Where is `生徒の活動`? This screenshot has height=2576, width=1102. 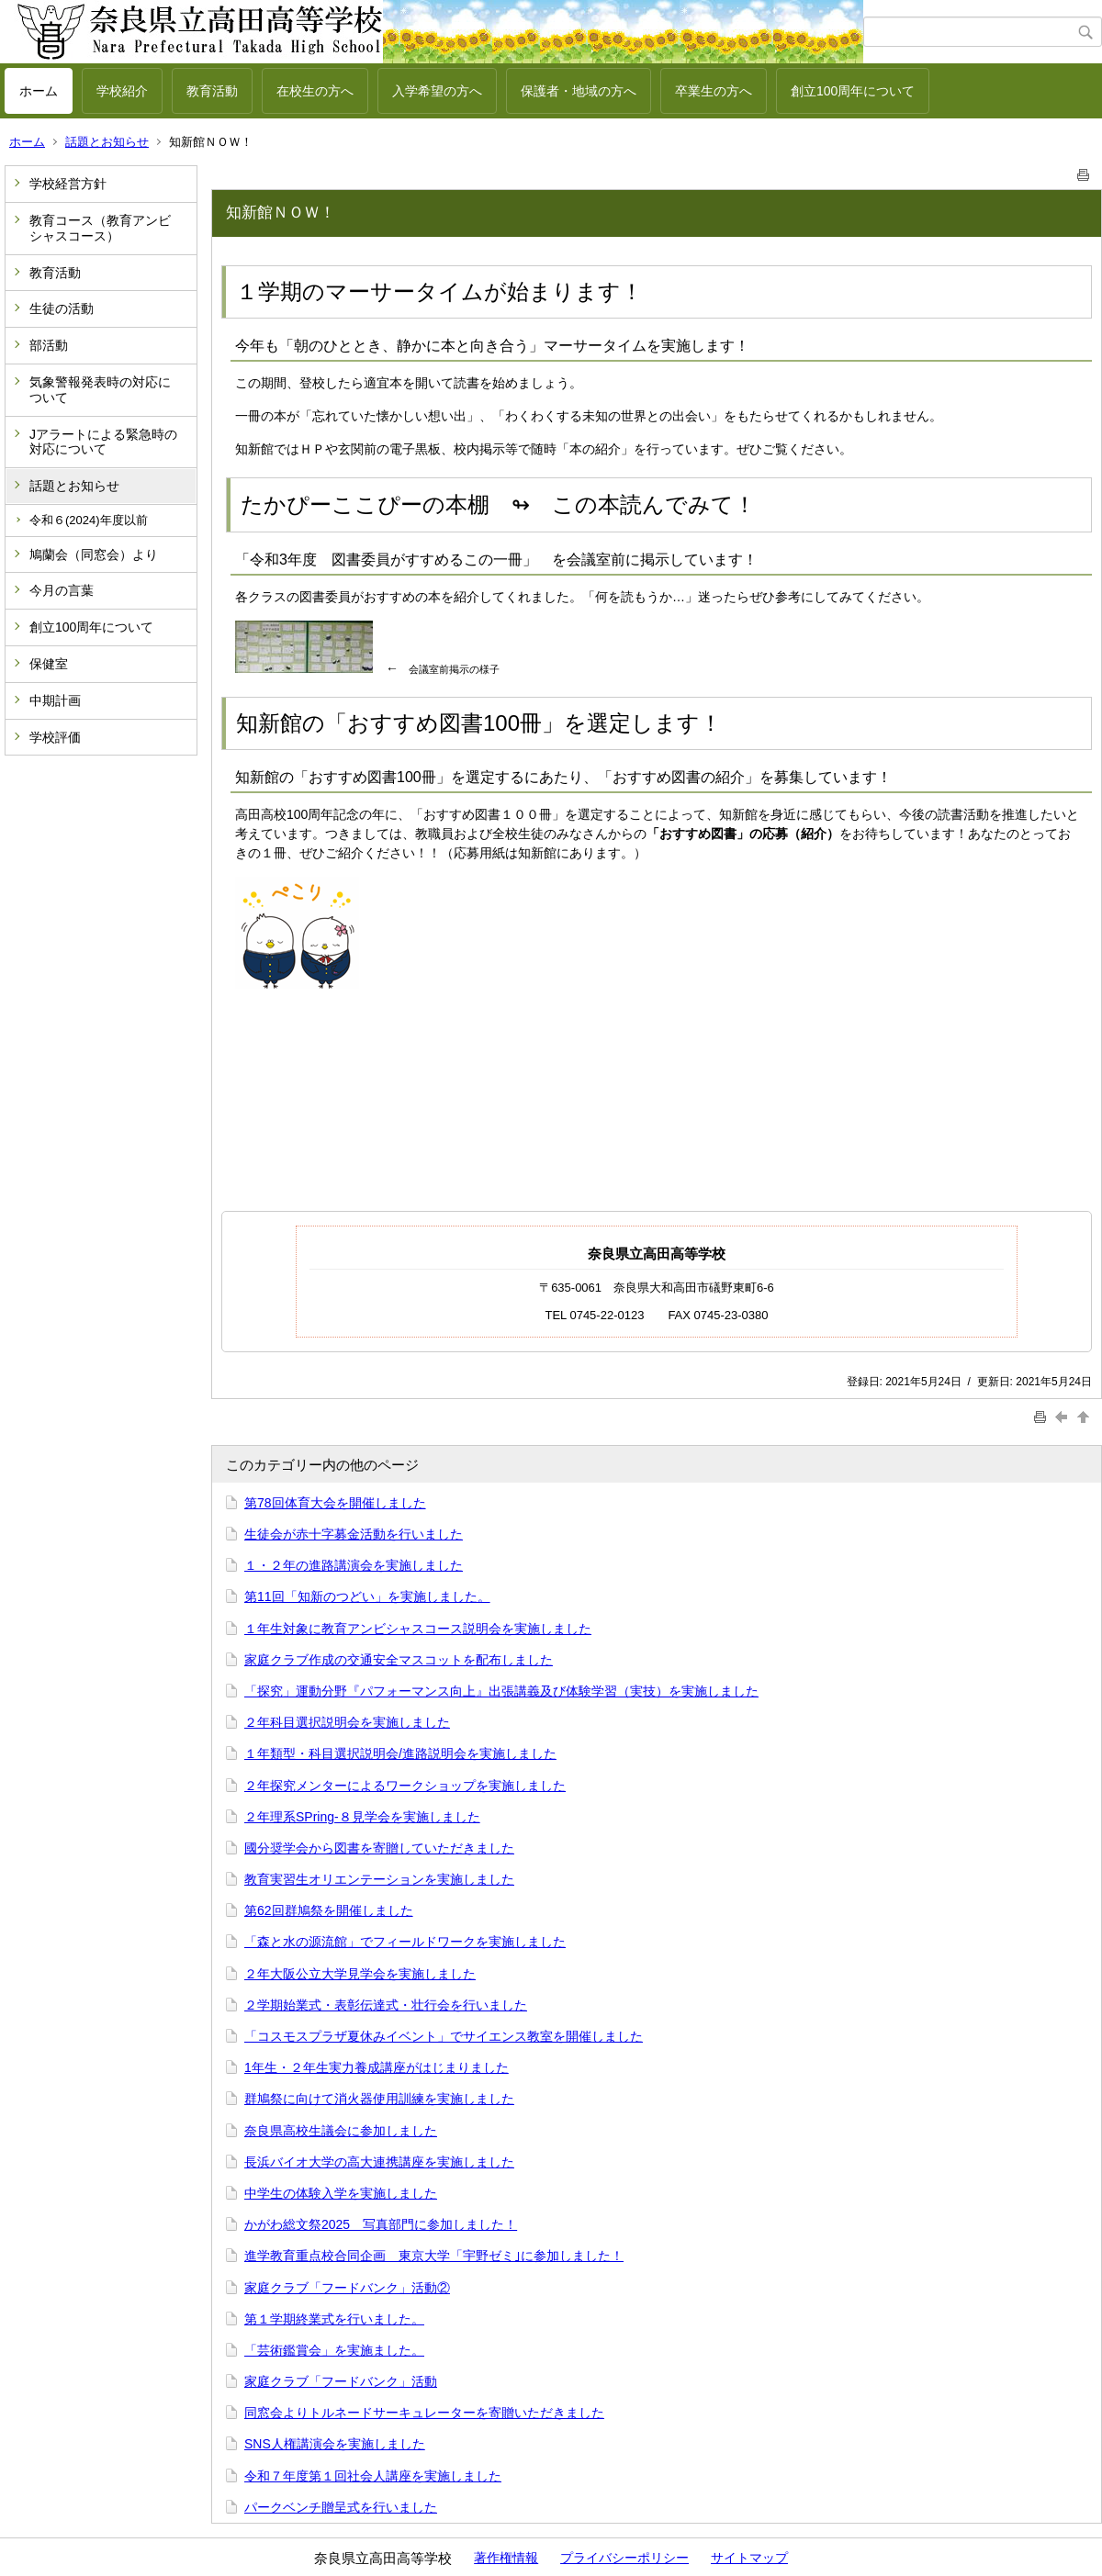
生徒の活動 is located at coordinates (61, 308).